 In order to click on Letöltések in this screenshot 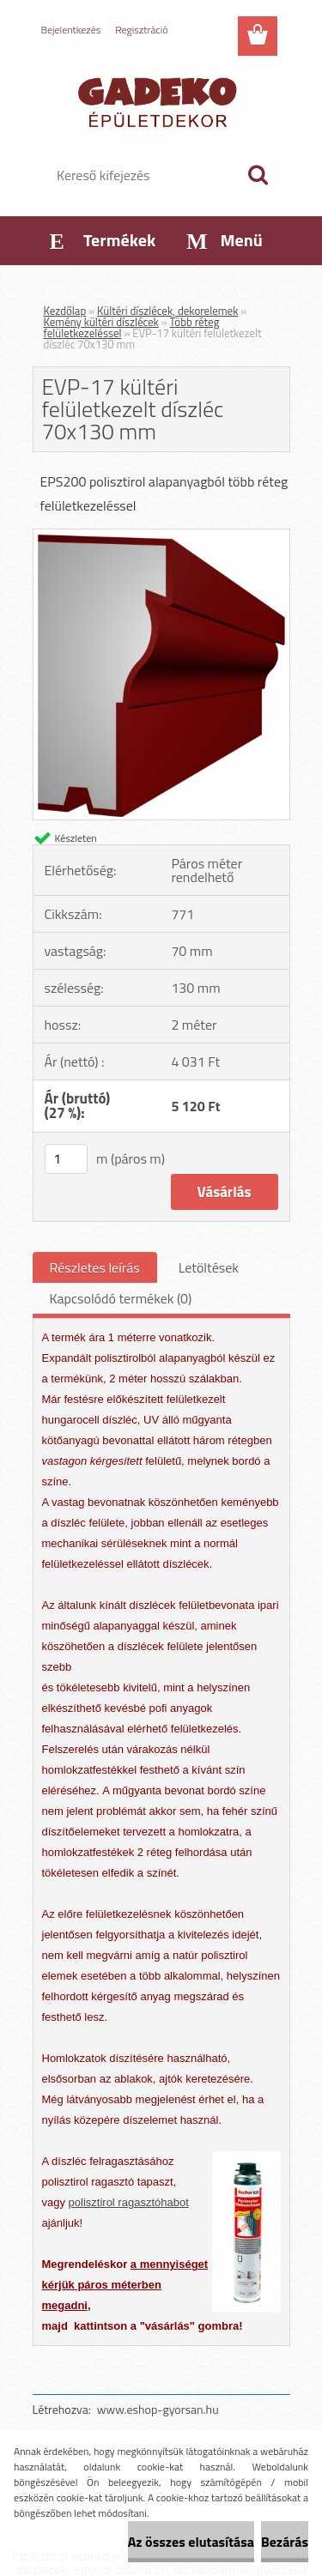, I will do `click(209, 1267)`.